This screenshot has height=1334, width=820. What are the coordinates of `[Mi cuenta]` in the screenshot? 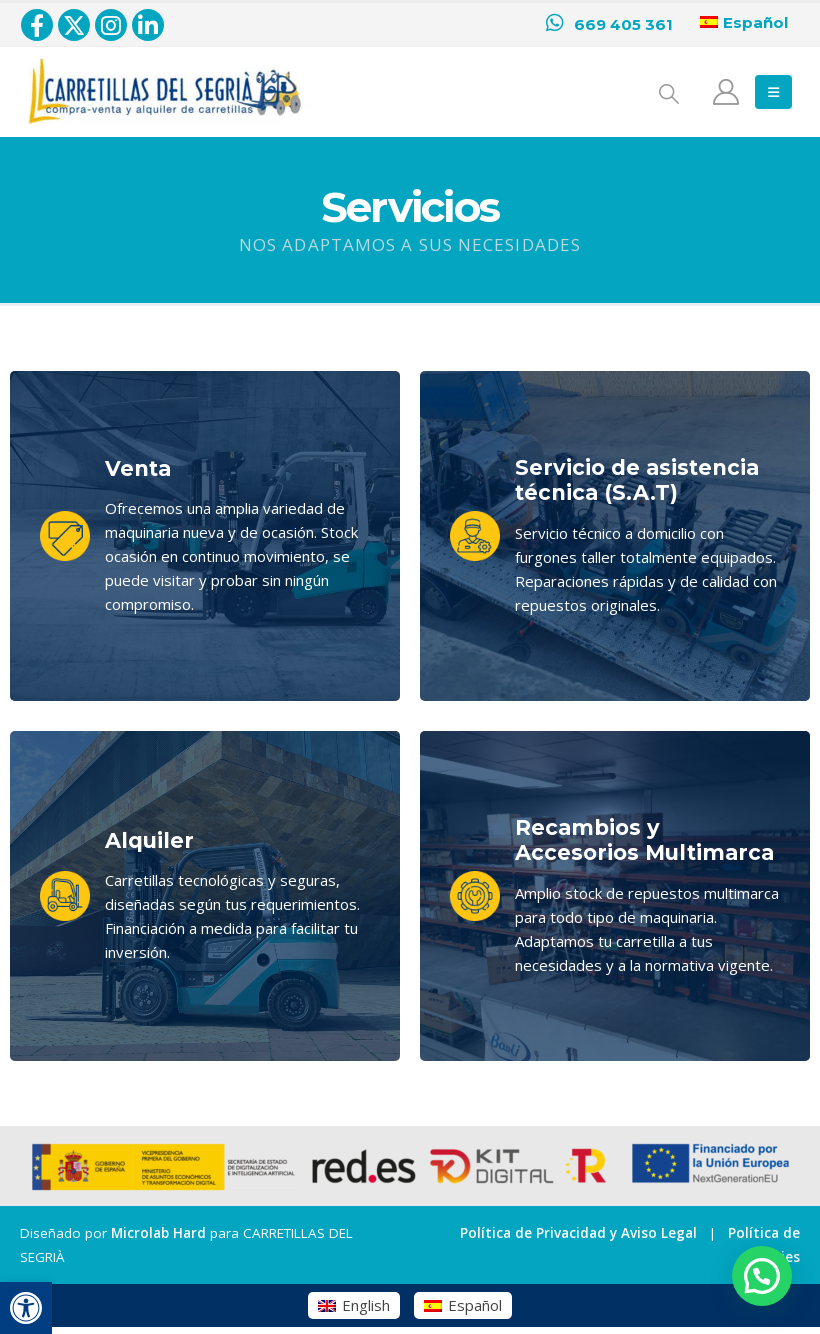 It's located at (726, 92).